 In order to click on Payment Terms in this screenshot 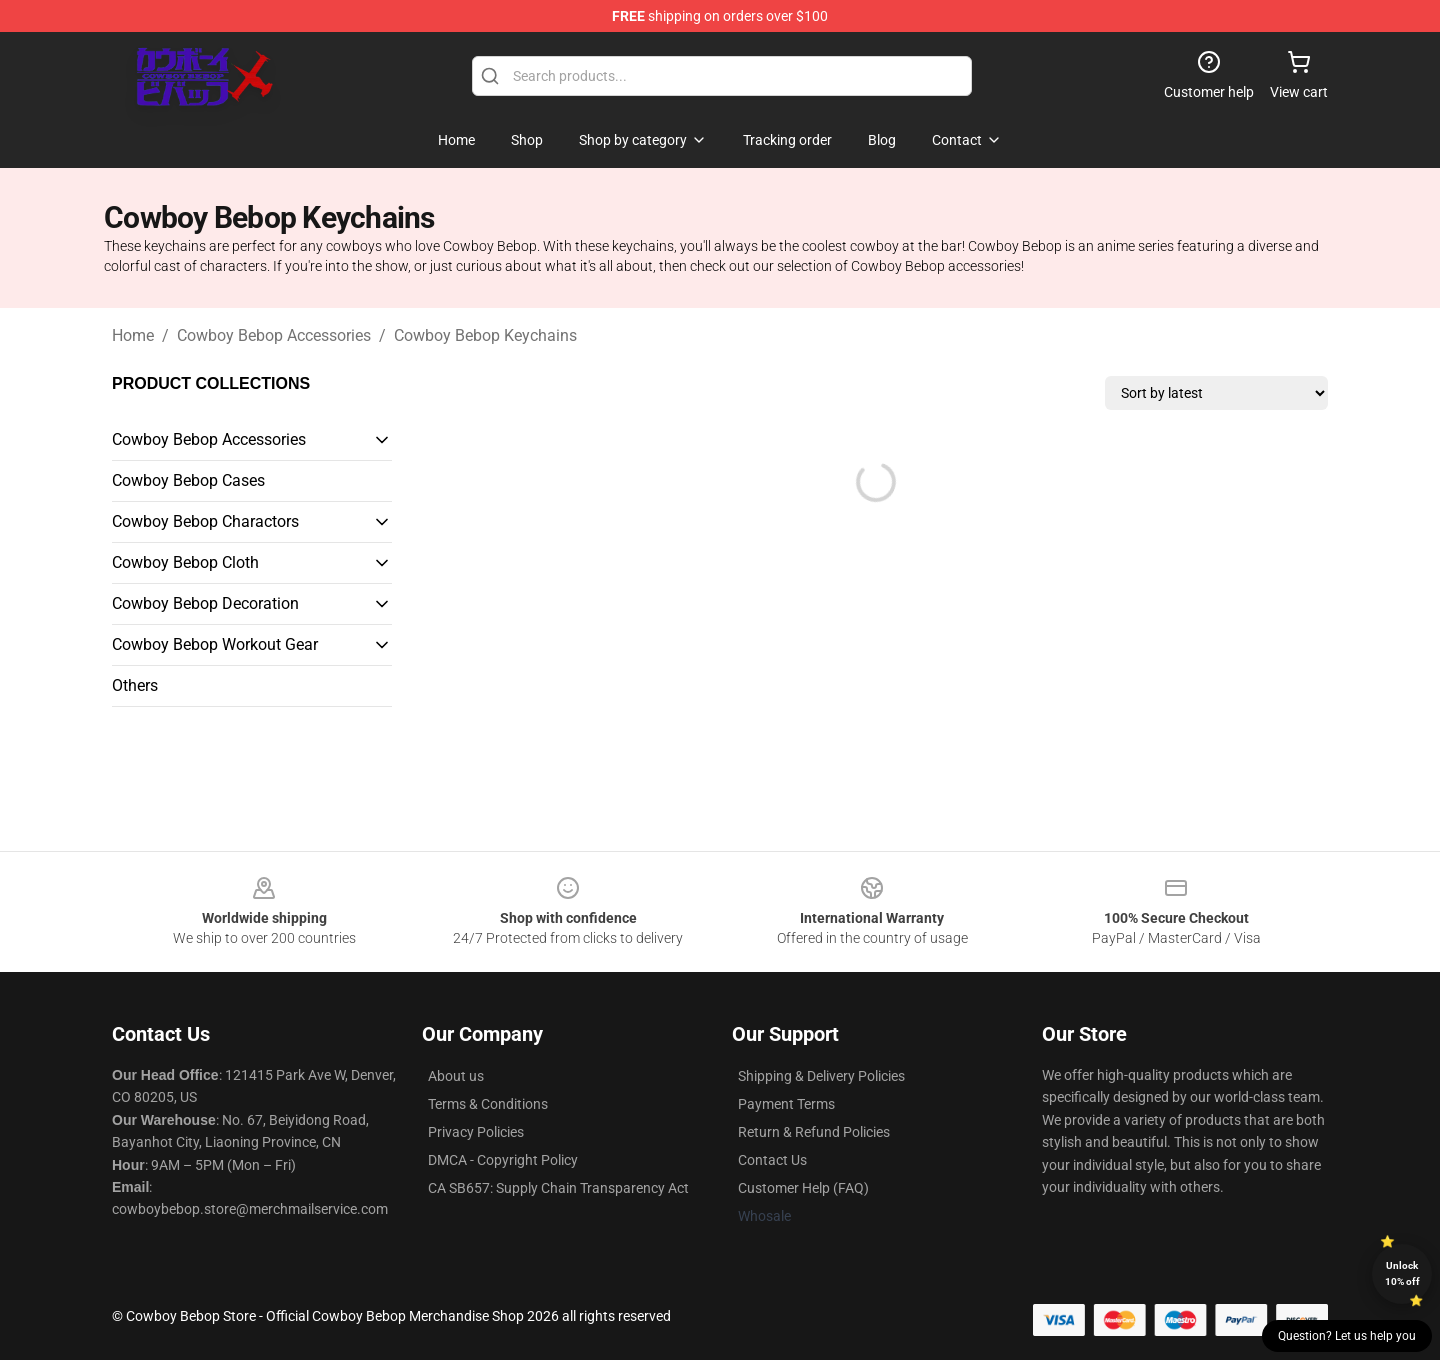, I will do `click(786, 1104)`.